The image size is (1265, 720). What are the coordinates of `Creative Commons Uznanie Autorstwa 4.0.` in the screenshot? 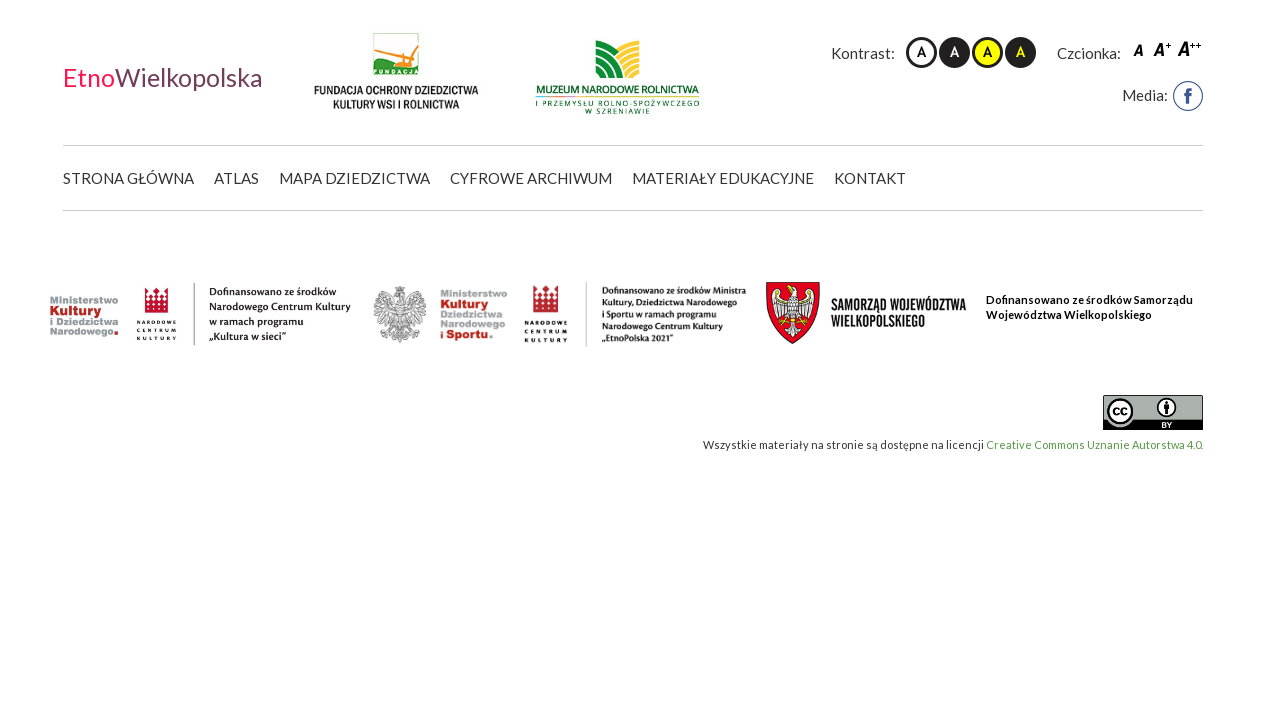 It's located at (1094, 444).